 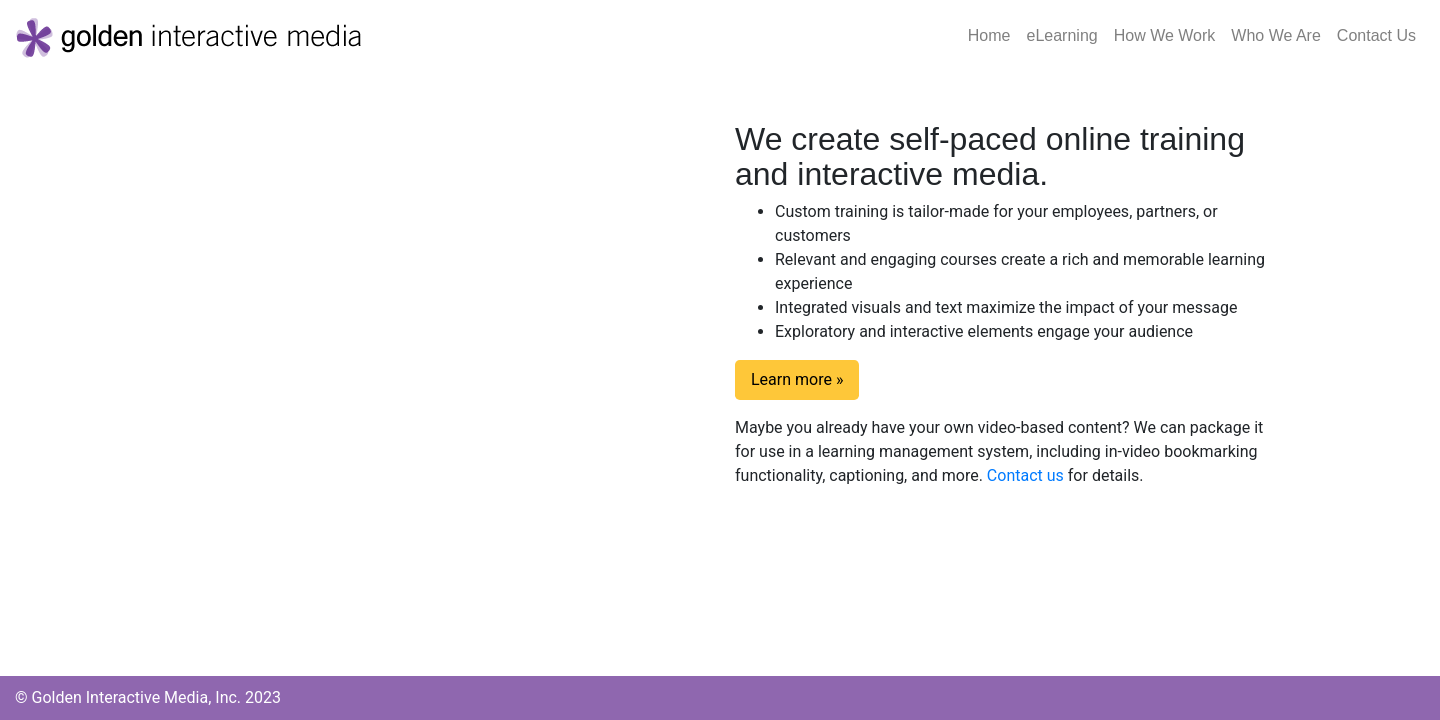 I want to click on How, so click(x=1165, y=35).